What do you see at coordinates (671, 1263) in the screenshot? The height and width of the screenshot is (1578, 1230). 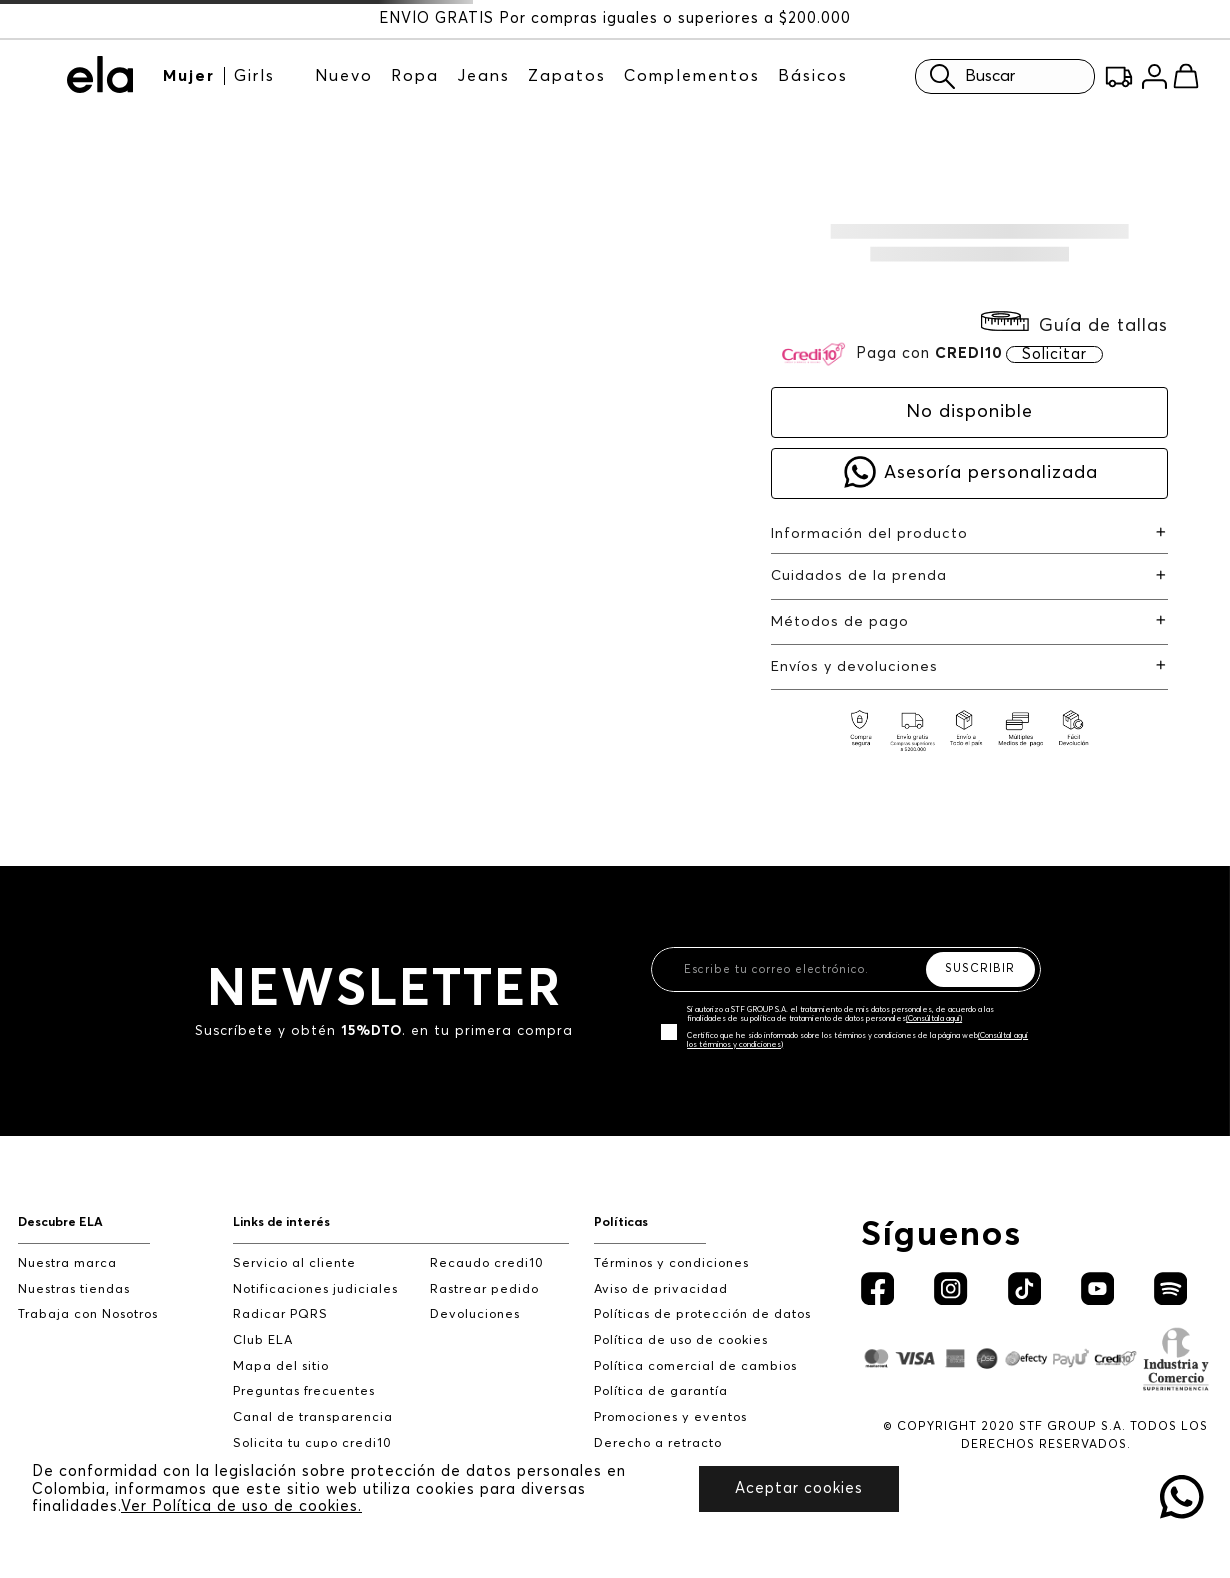 I see `Términos y condiciones` at bounding box center [671, 1263].